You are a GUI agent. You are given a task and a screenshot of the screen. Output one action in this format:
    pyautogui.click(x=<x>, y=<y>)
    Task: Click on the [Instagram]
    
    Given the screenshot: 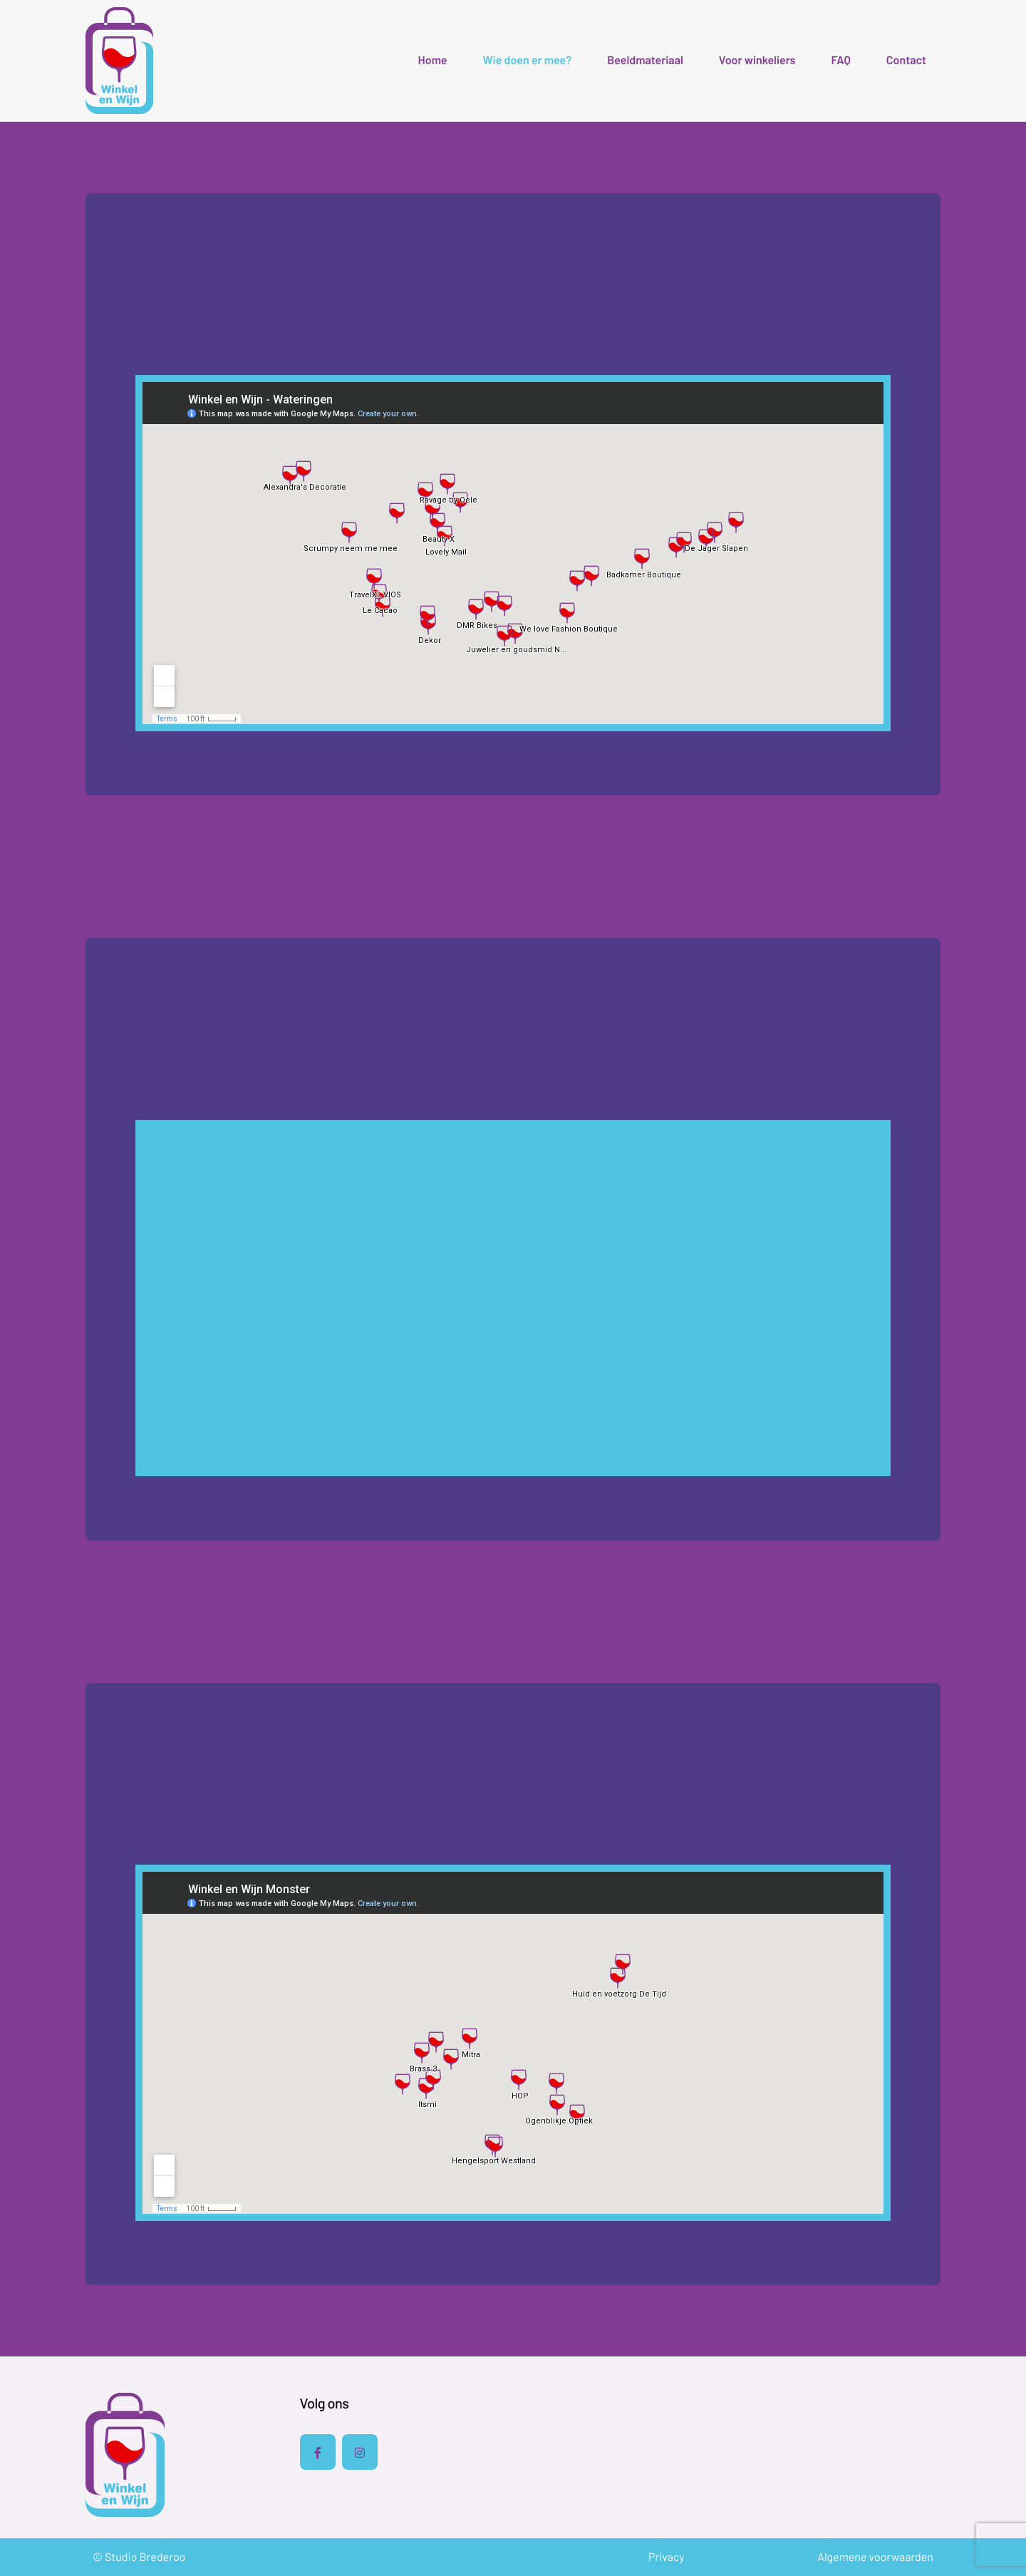 What is the action you would take?
    pyautogui.click(x=360, y=2452)
    